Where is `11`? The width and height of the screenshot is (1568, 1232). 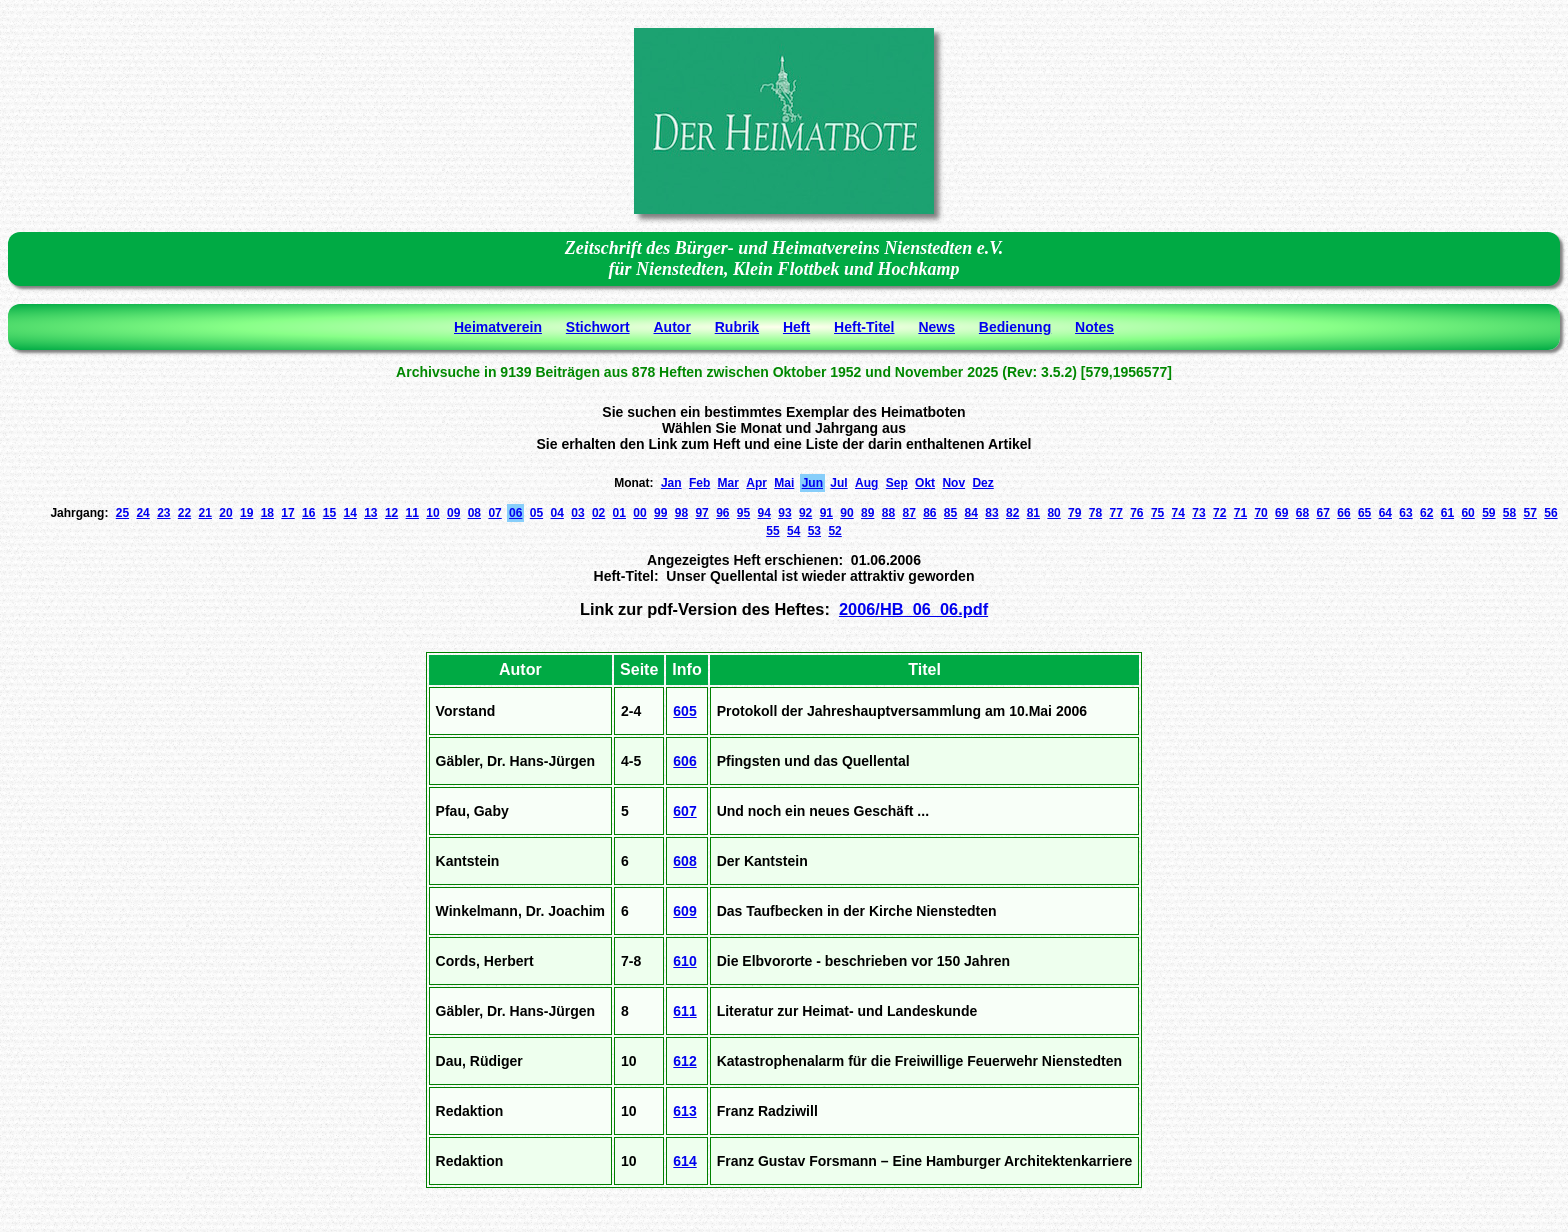
11 is located at coordinates (412, 513).